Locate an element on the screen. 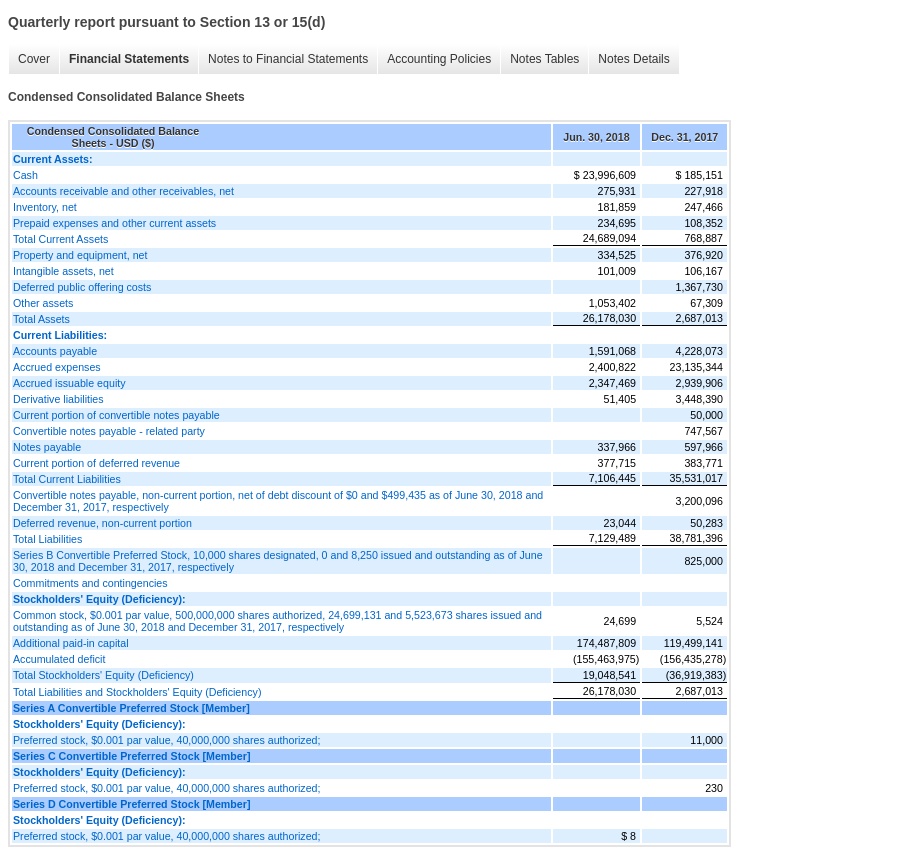  Cover is located at coordinates (34, 59).